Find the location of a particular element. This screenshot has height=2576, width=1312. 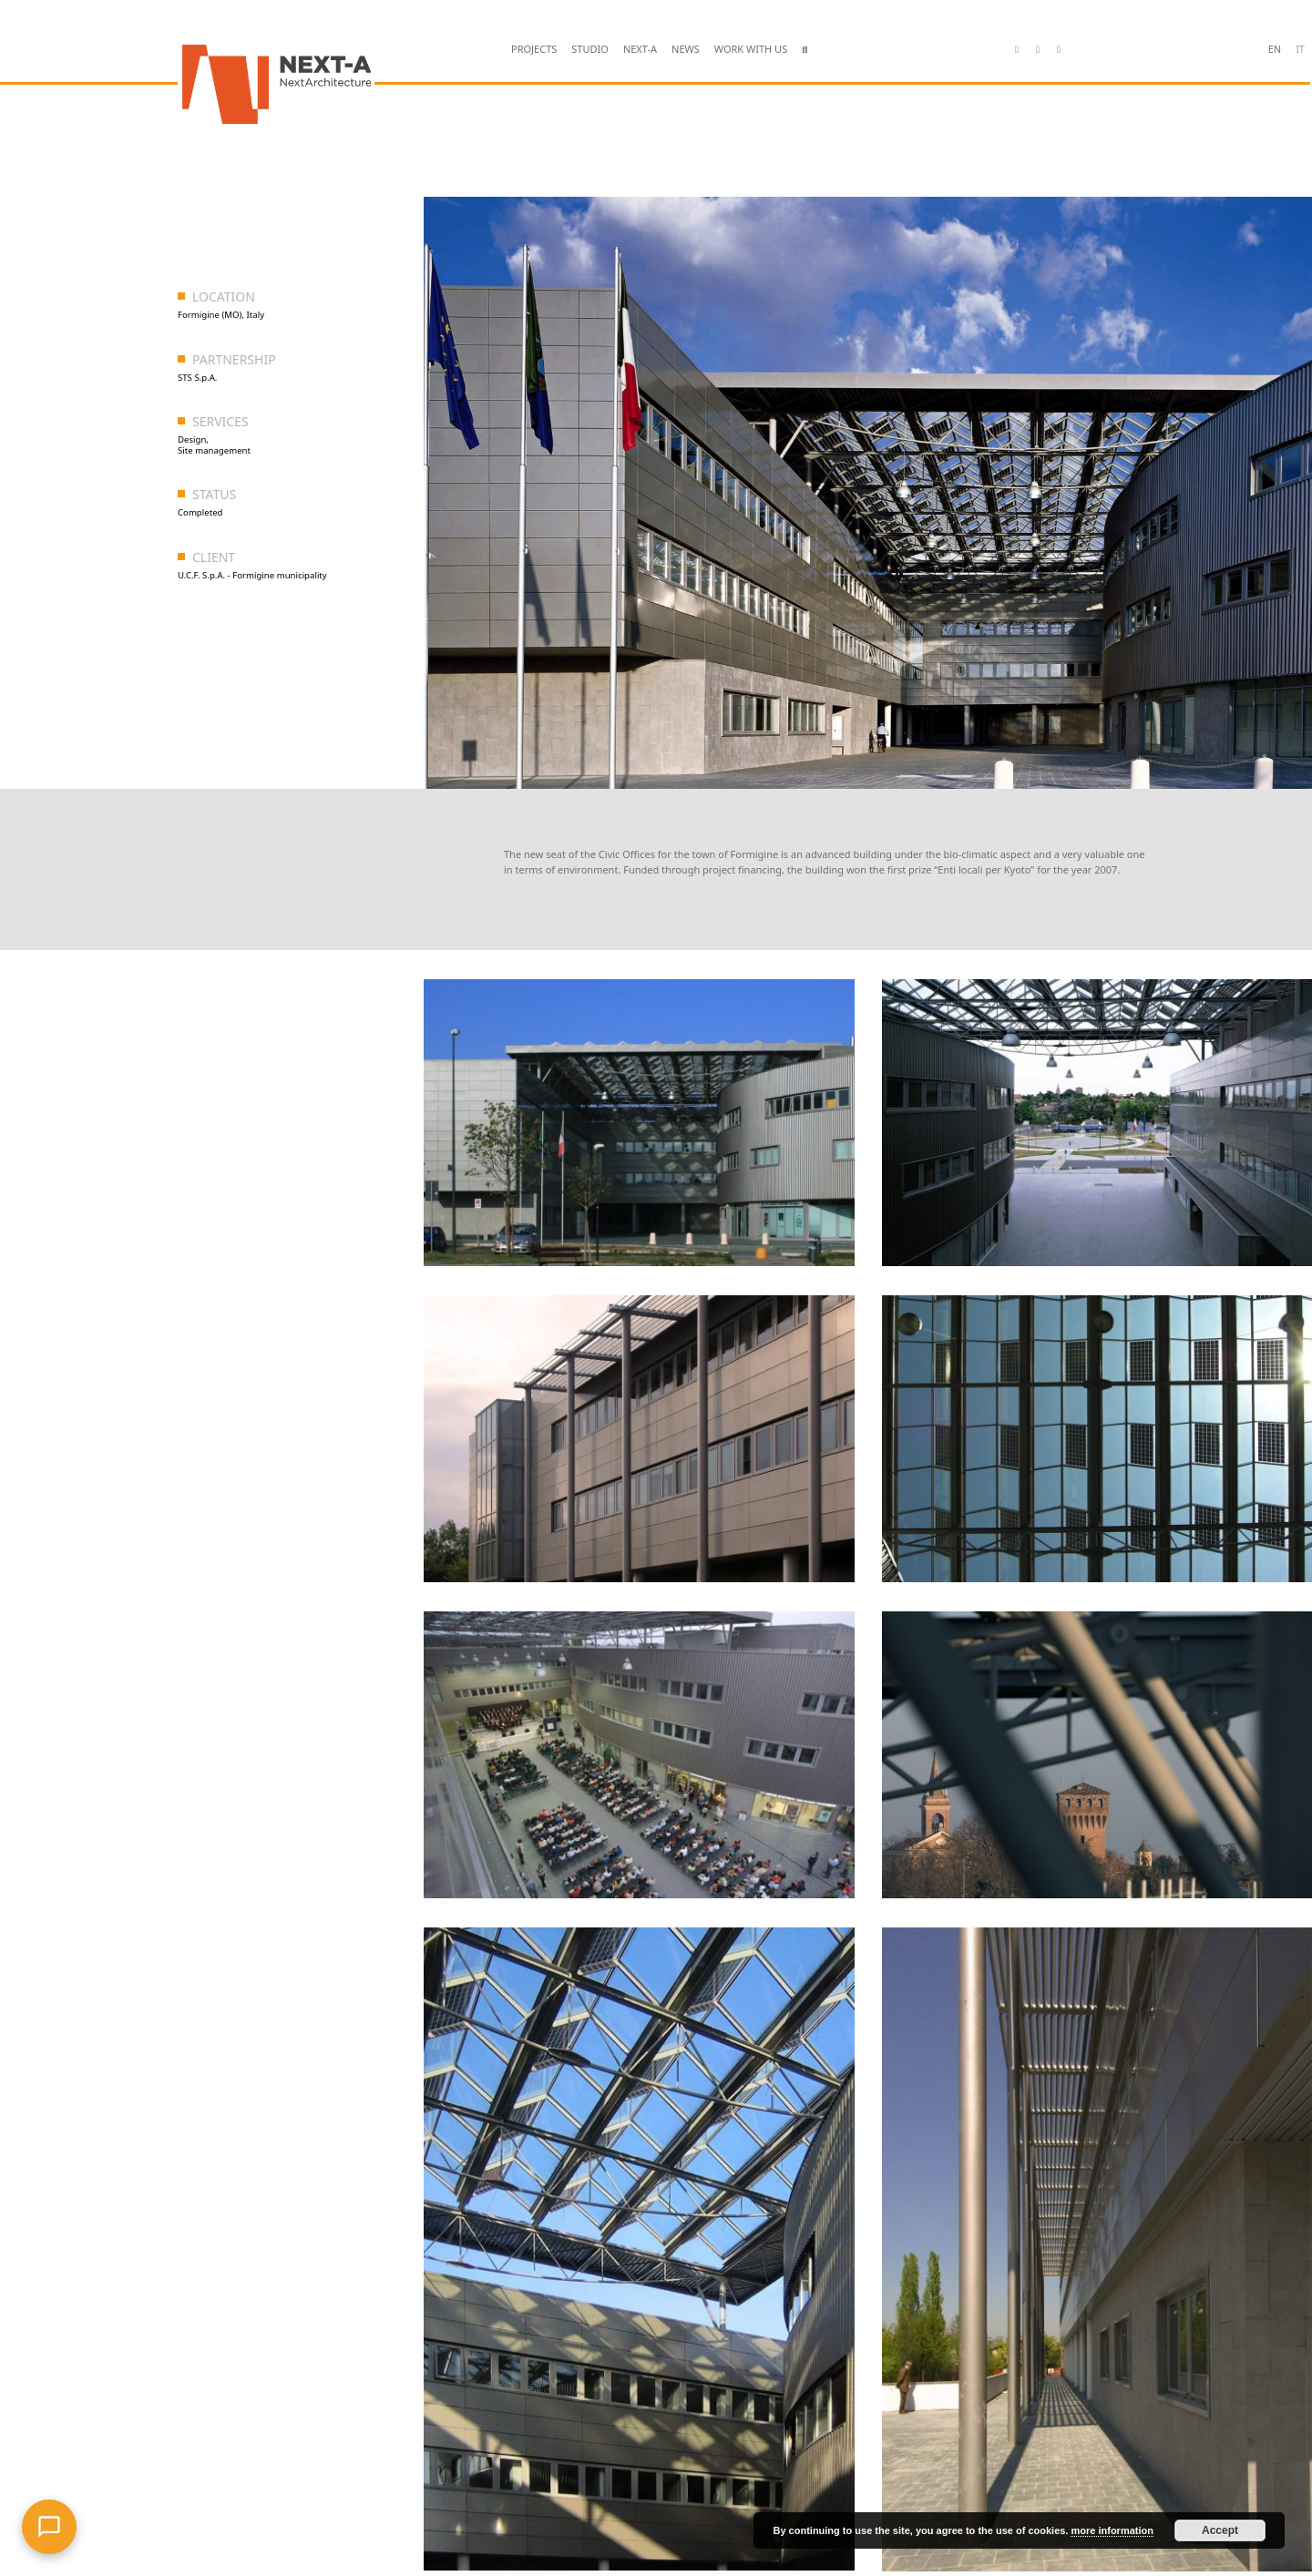

NEXT-A is located at coordinates (640, 49).